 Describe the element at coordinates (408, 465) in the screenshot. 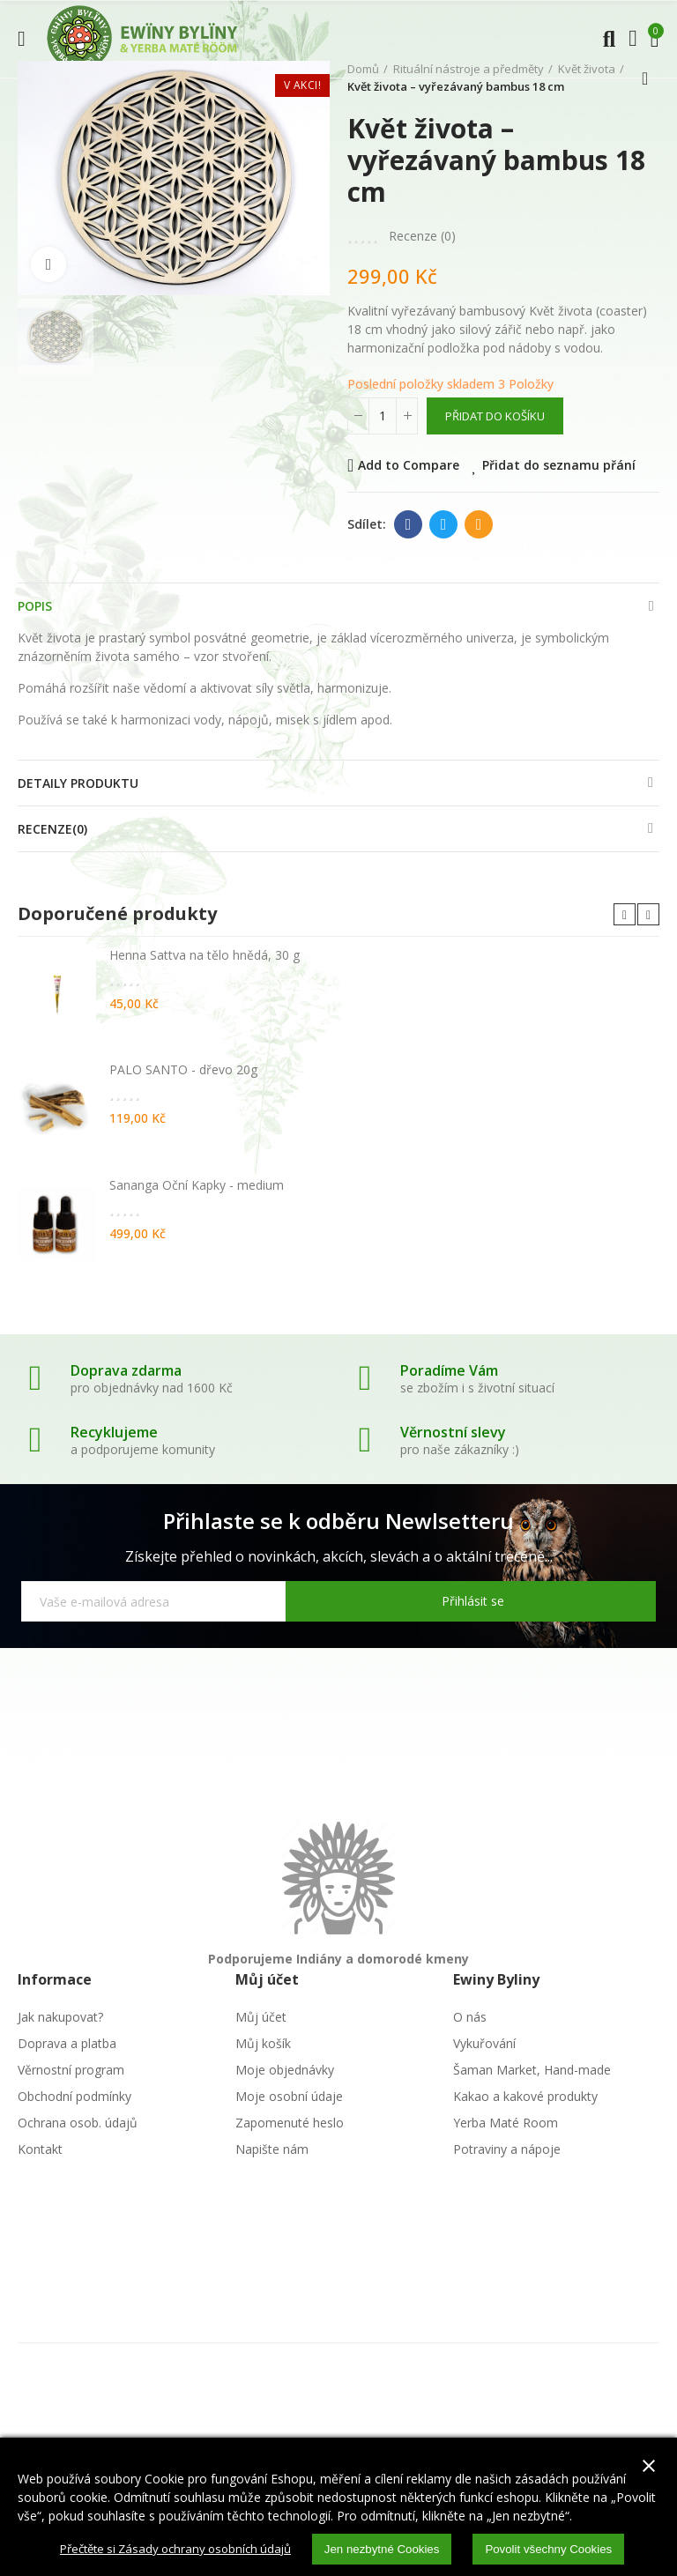

I see `Add to Compare` at that location.